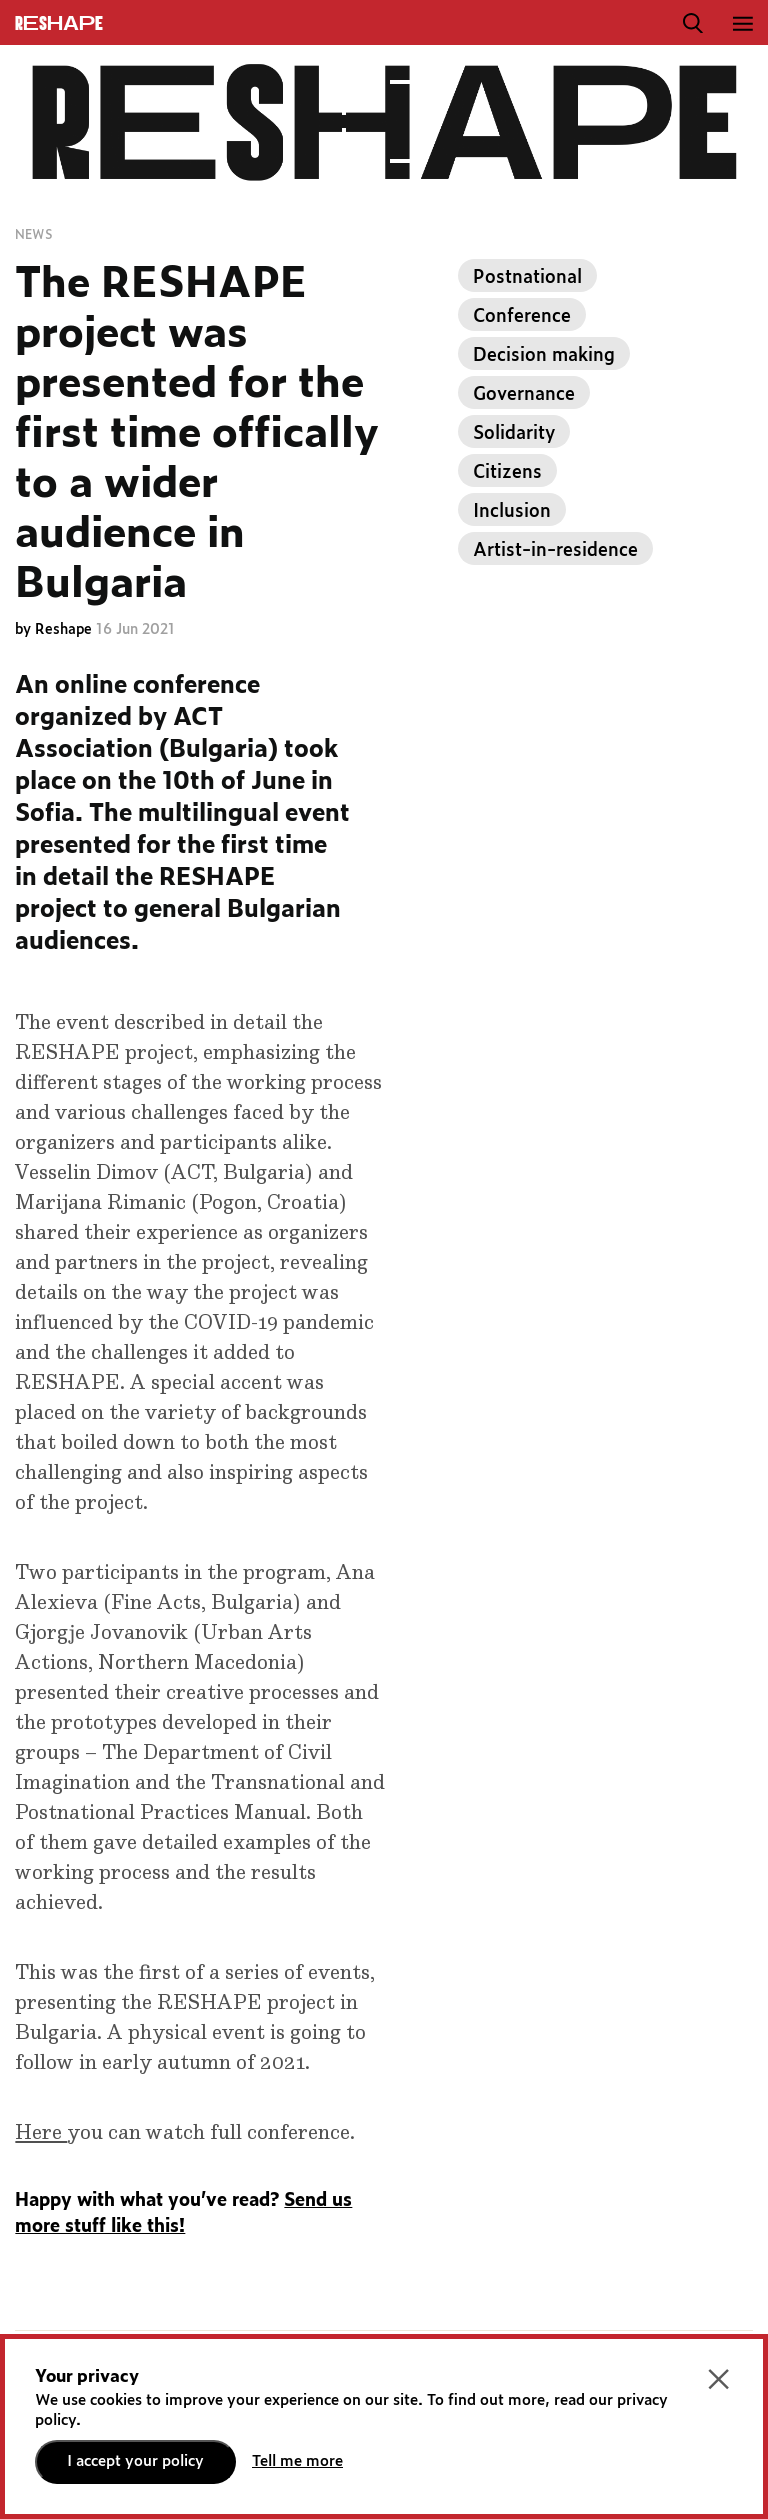  I want to click on Solidarity, so click(514, 434).